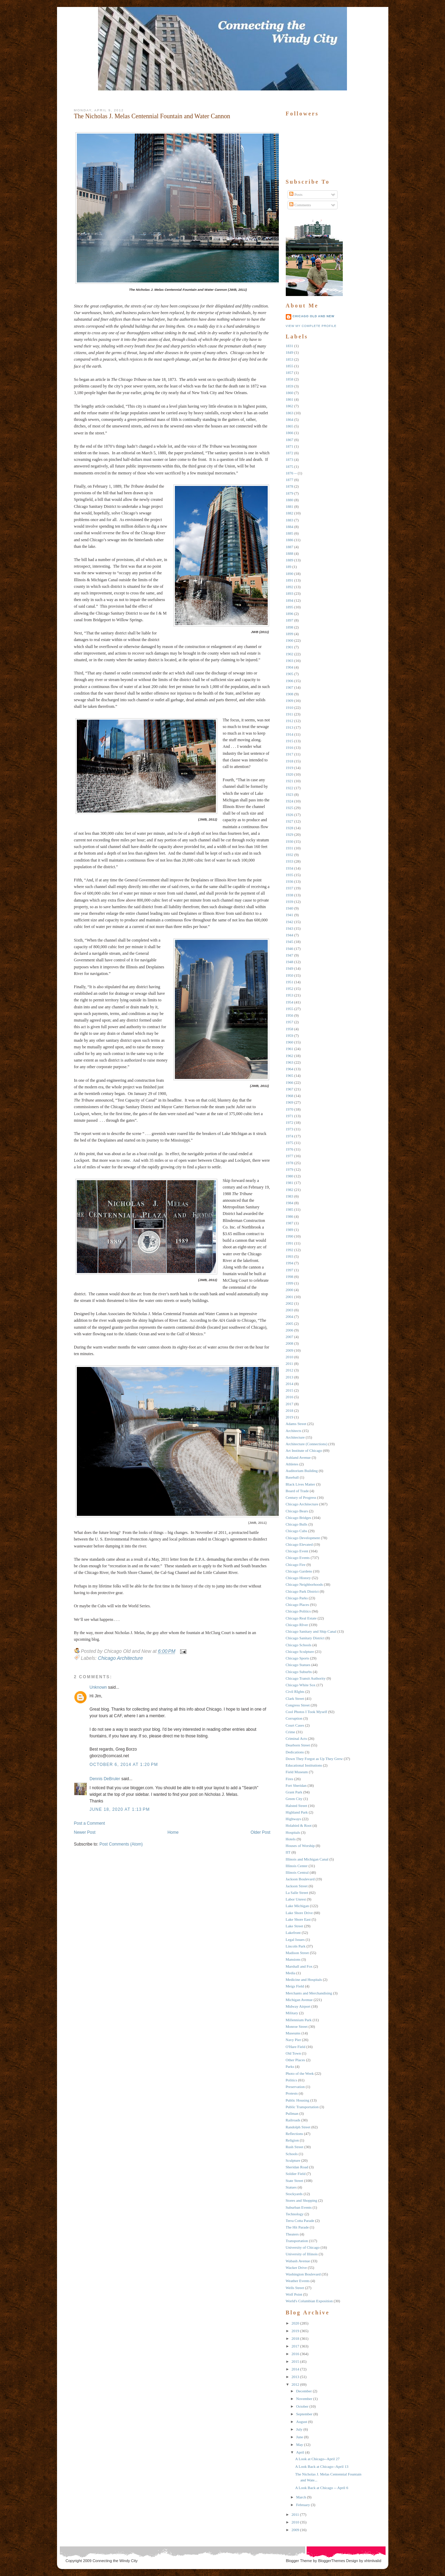 Image resolution: width=445 pixels, height=2576 pixels. What do you see at coordinates (289, 714) in the screenshot?
I see `1911` at bounding box center [289, 714].